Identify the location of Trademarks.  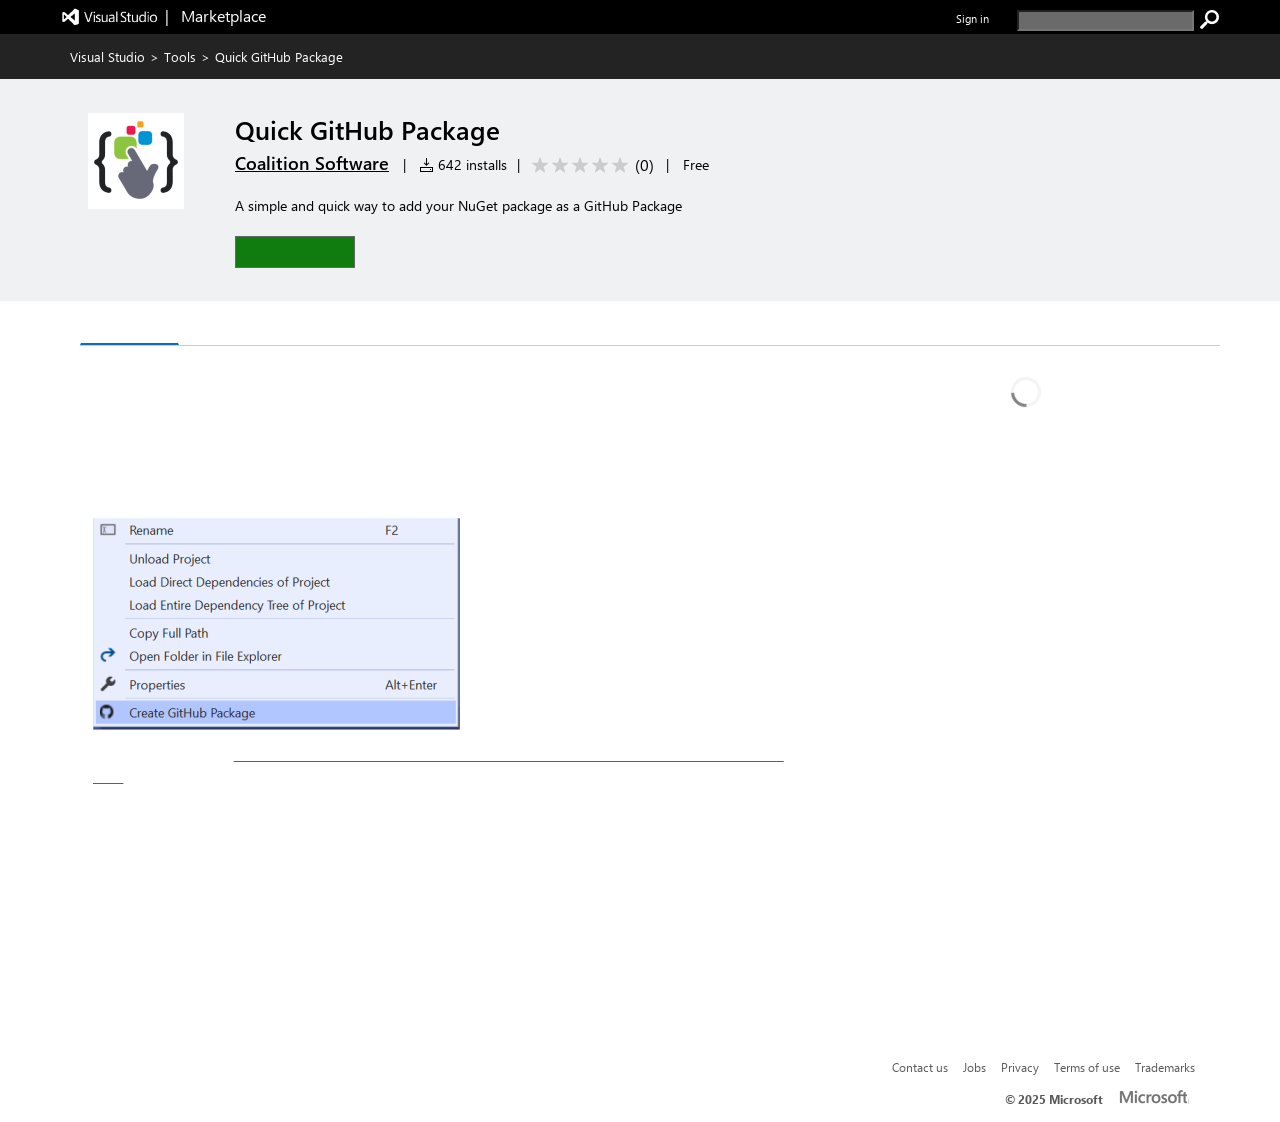
(1165, 1067).